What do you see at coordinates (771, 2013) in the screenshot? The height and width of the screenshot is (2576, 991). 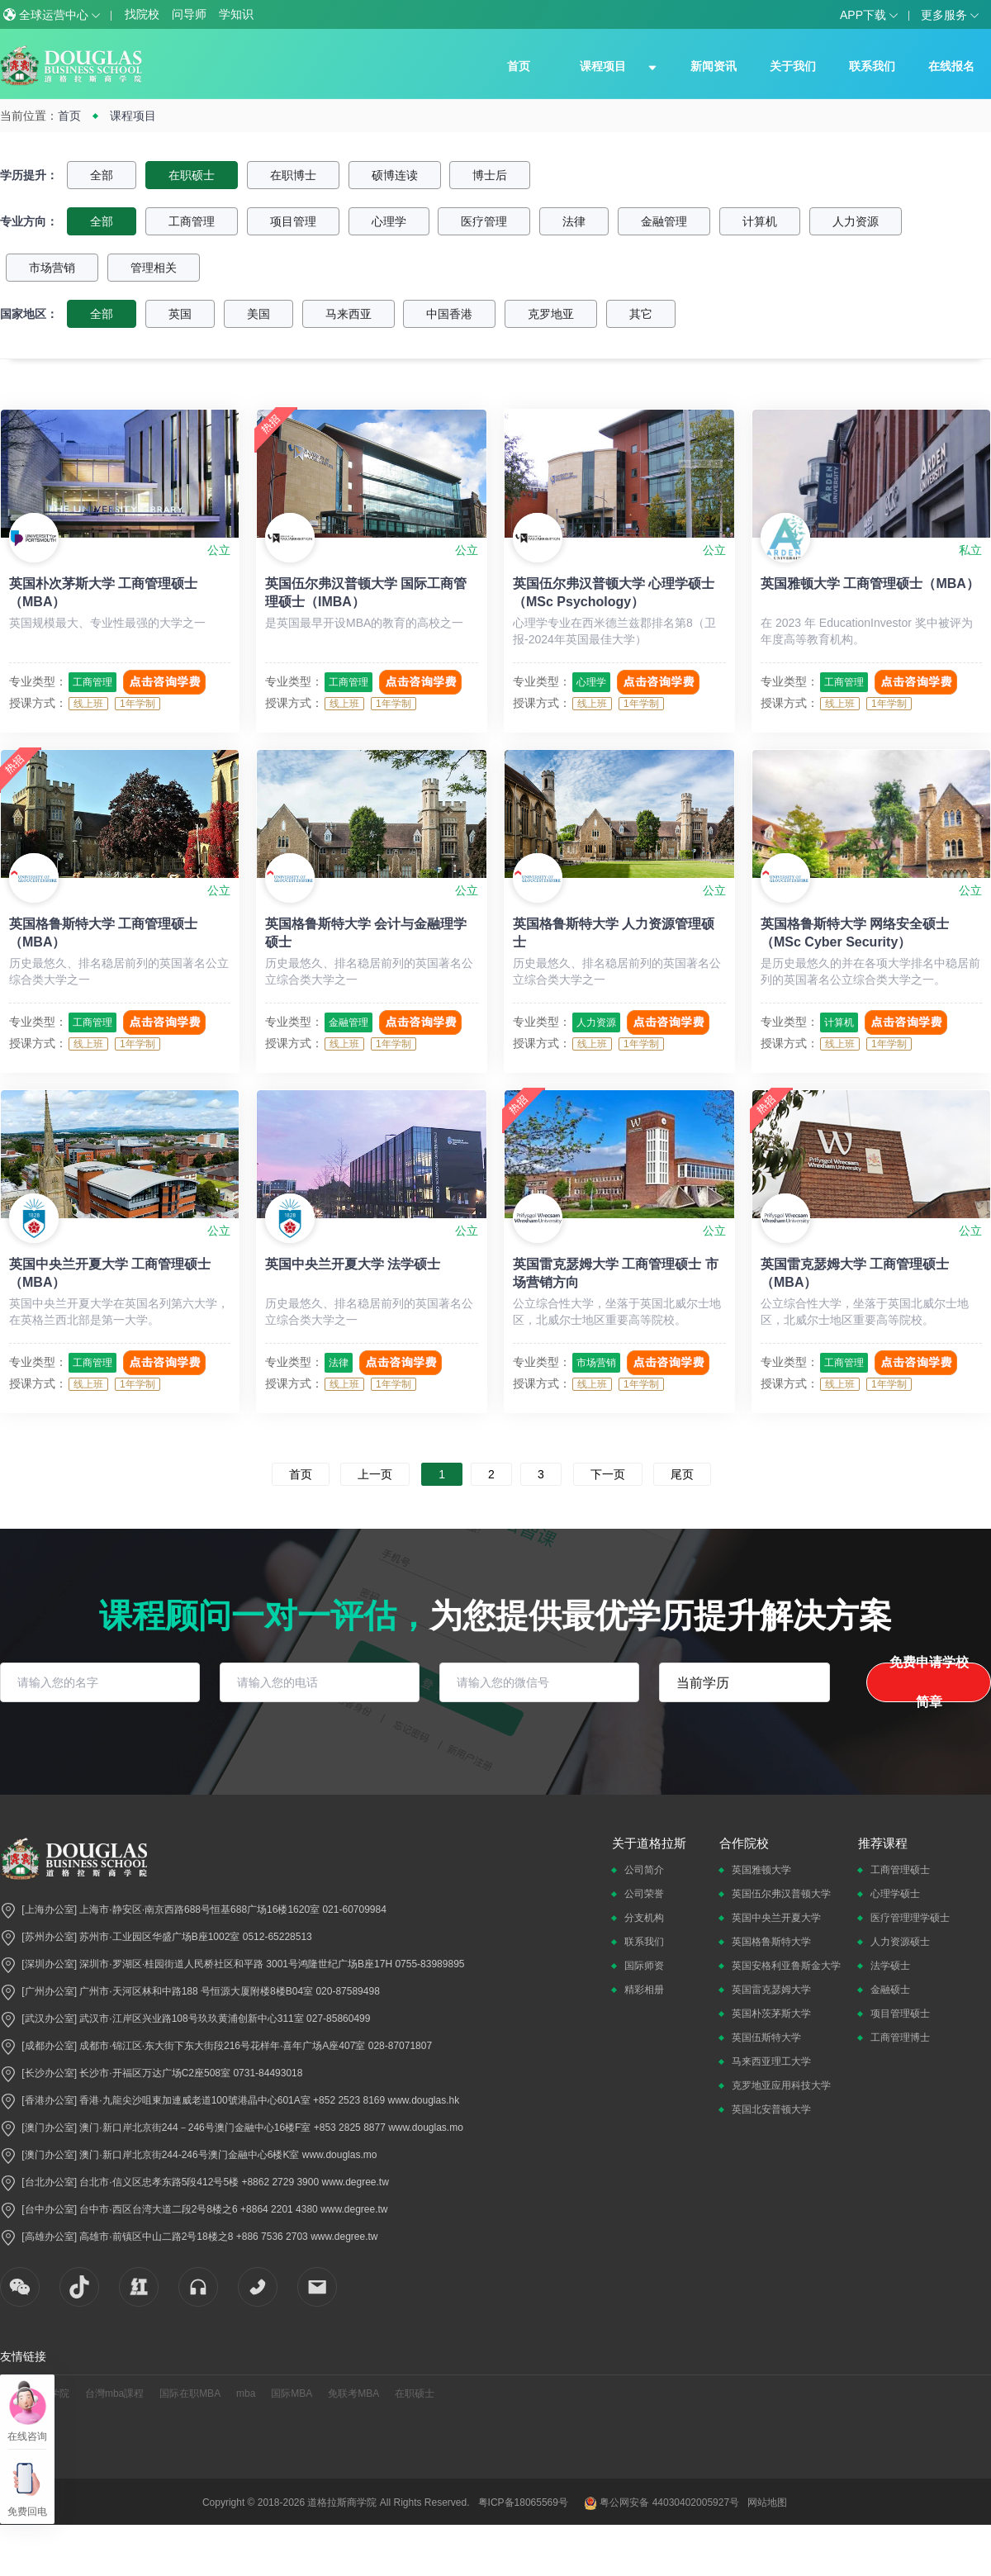 I see `英国朴茨茅斯大学` at bounding box center [771, 2013].